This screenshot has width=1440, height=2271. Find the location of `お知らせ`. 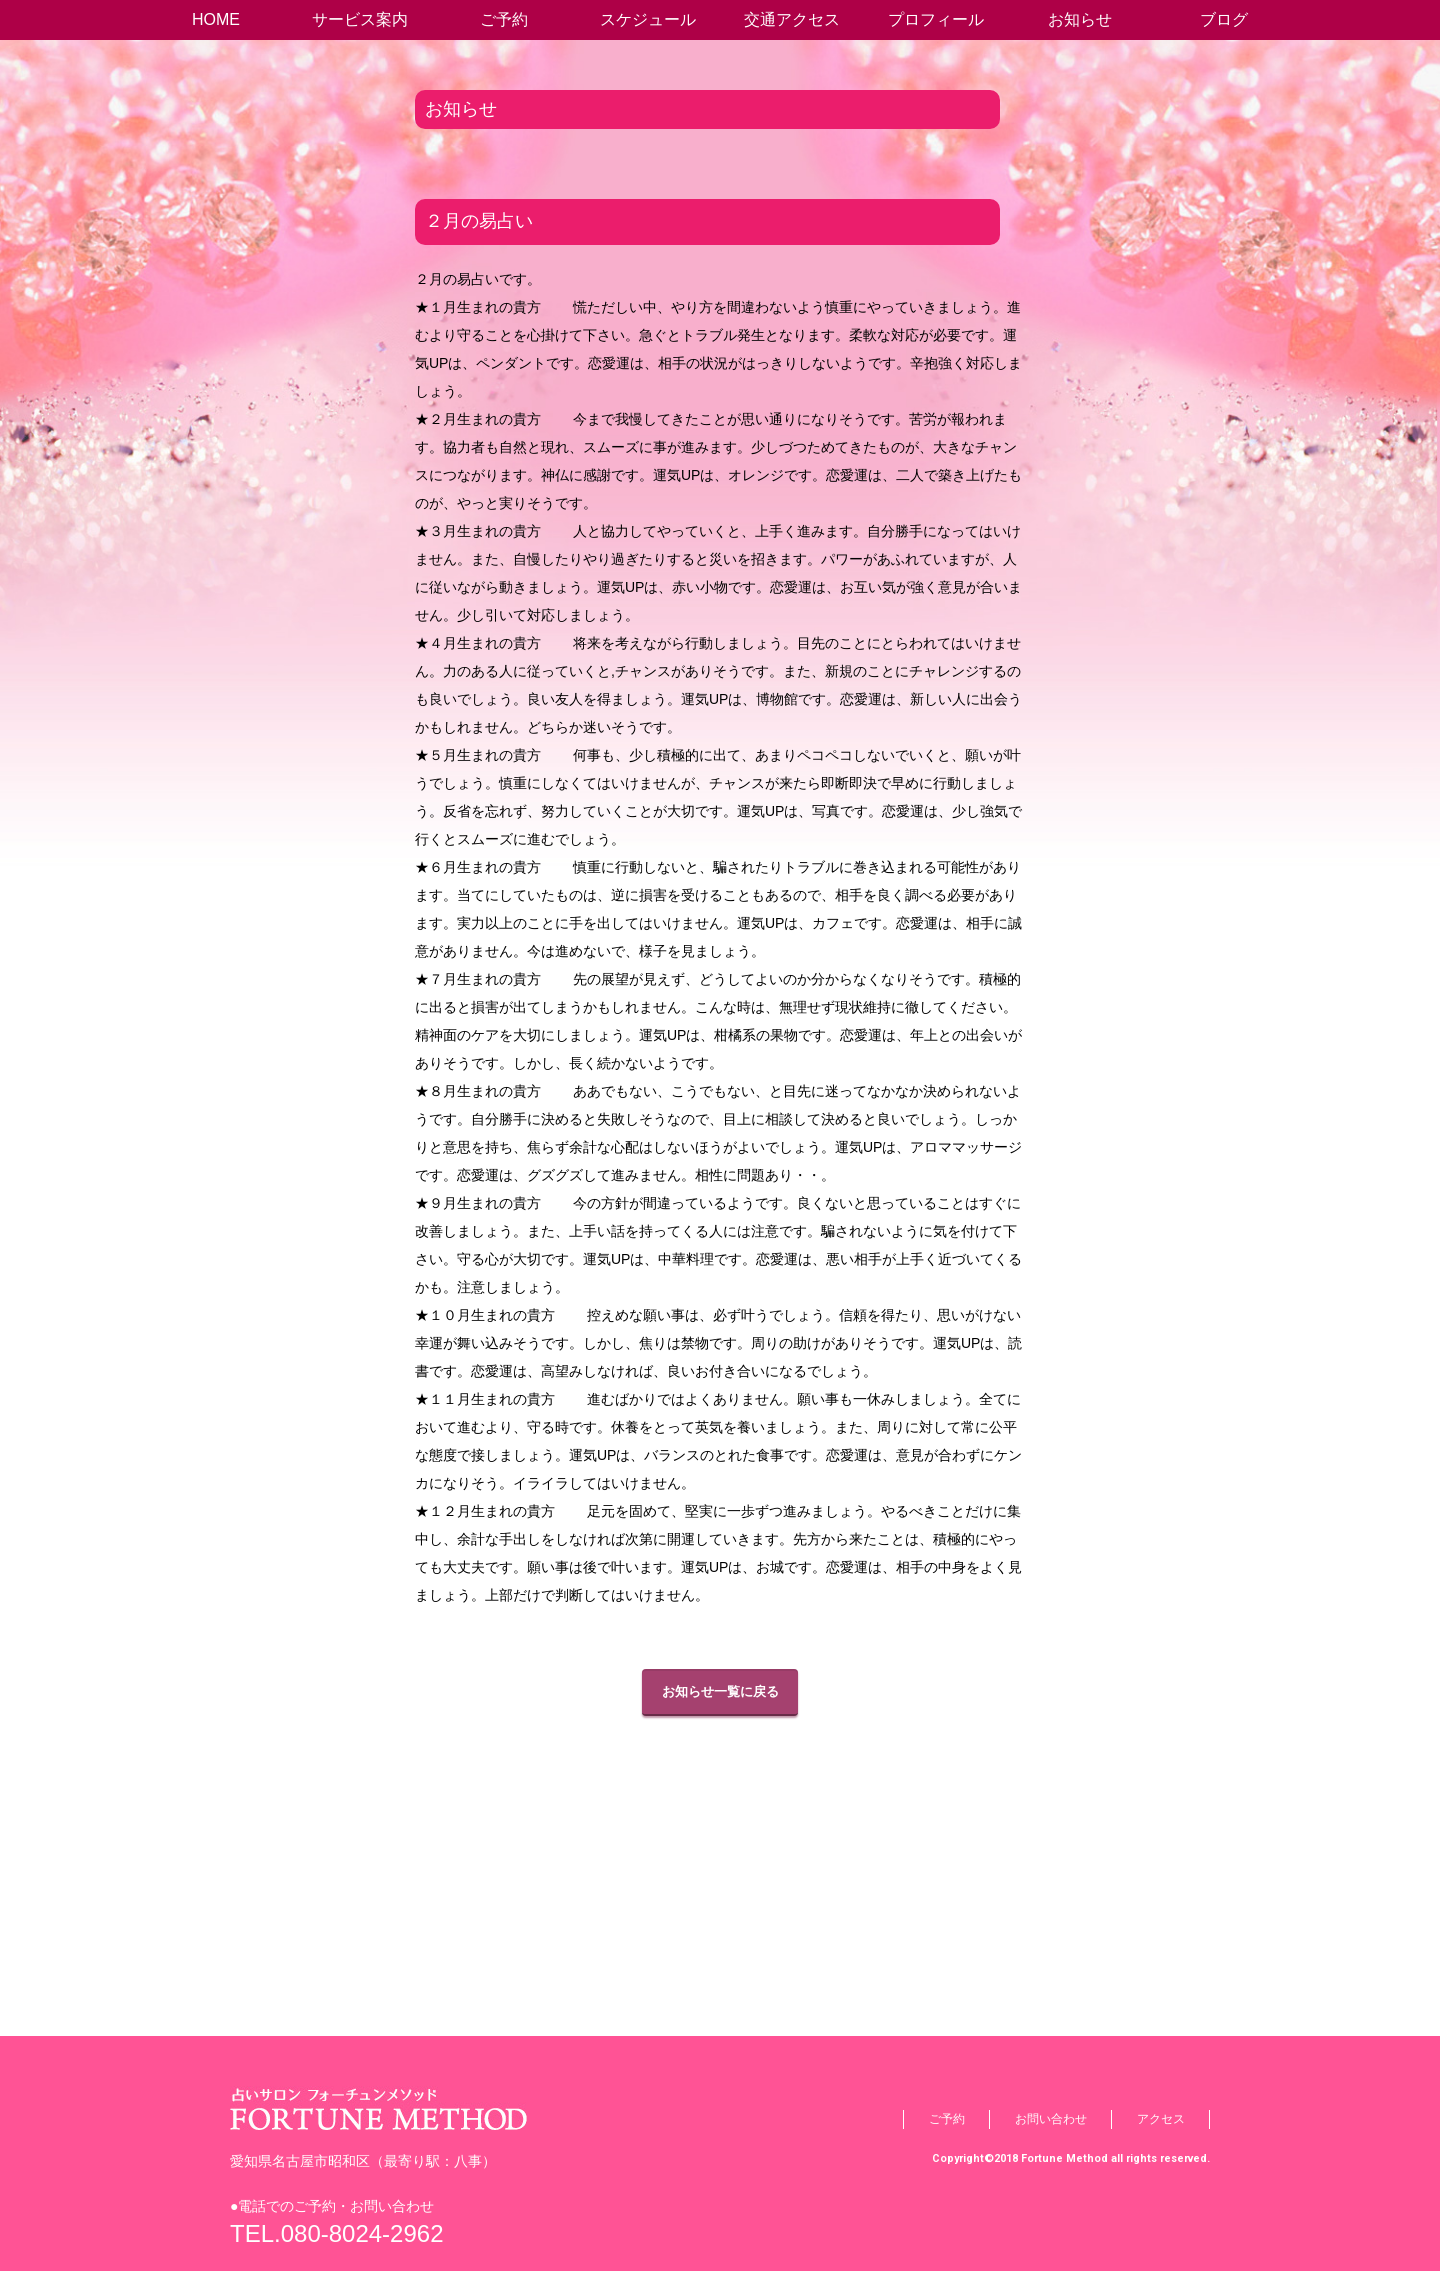

お知らせ is located at coordinates (1080, 19).